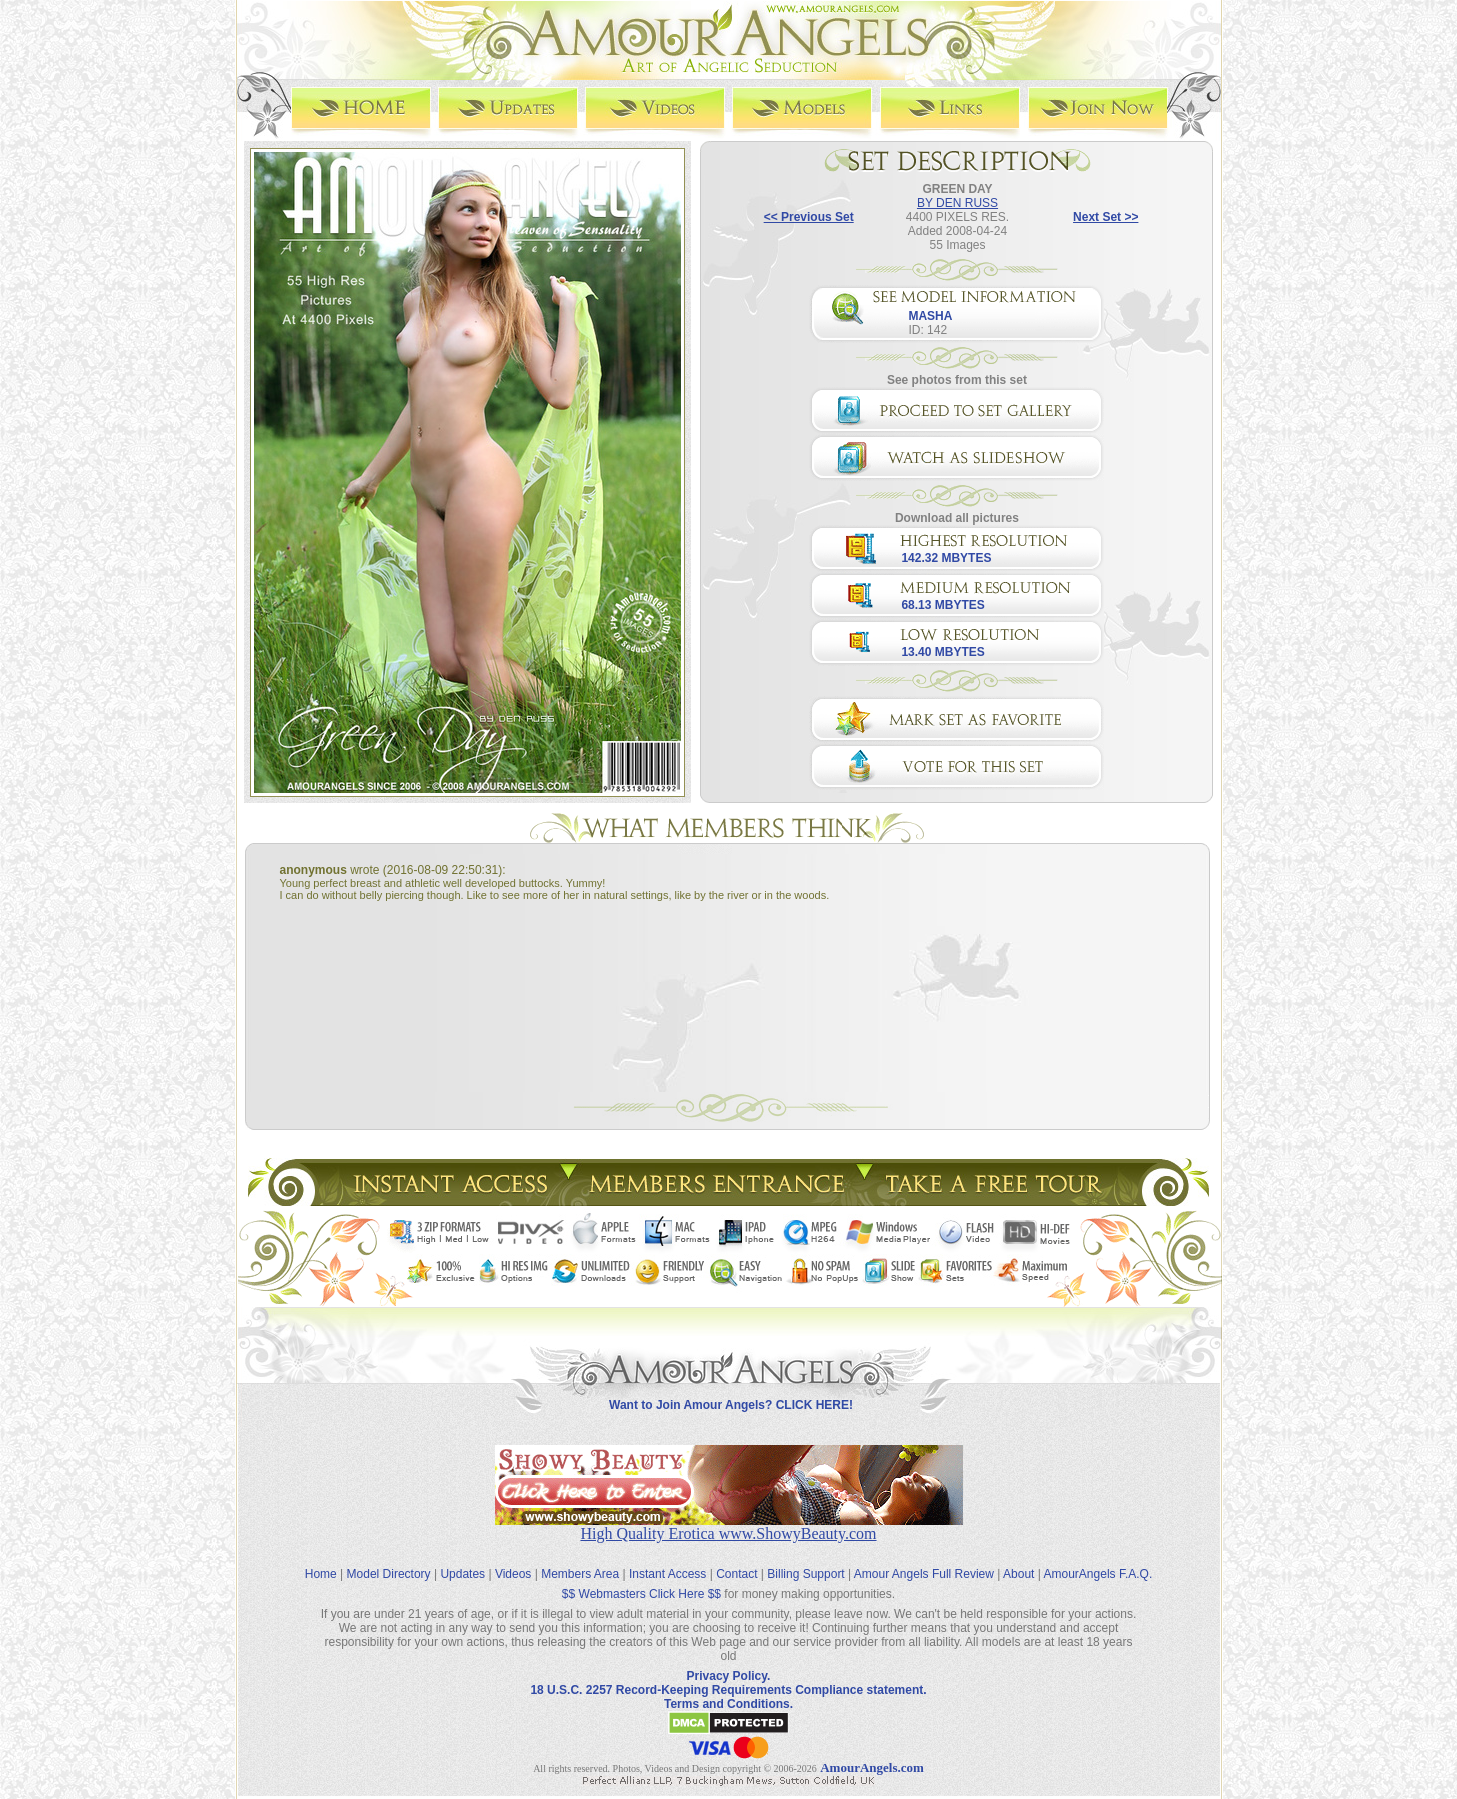 This screenshot has width=1457, height=1799. What do you see at coordinates (462, 1559) in the screenshot?
I see `Updates` at bounding box center [462, 1559].